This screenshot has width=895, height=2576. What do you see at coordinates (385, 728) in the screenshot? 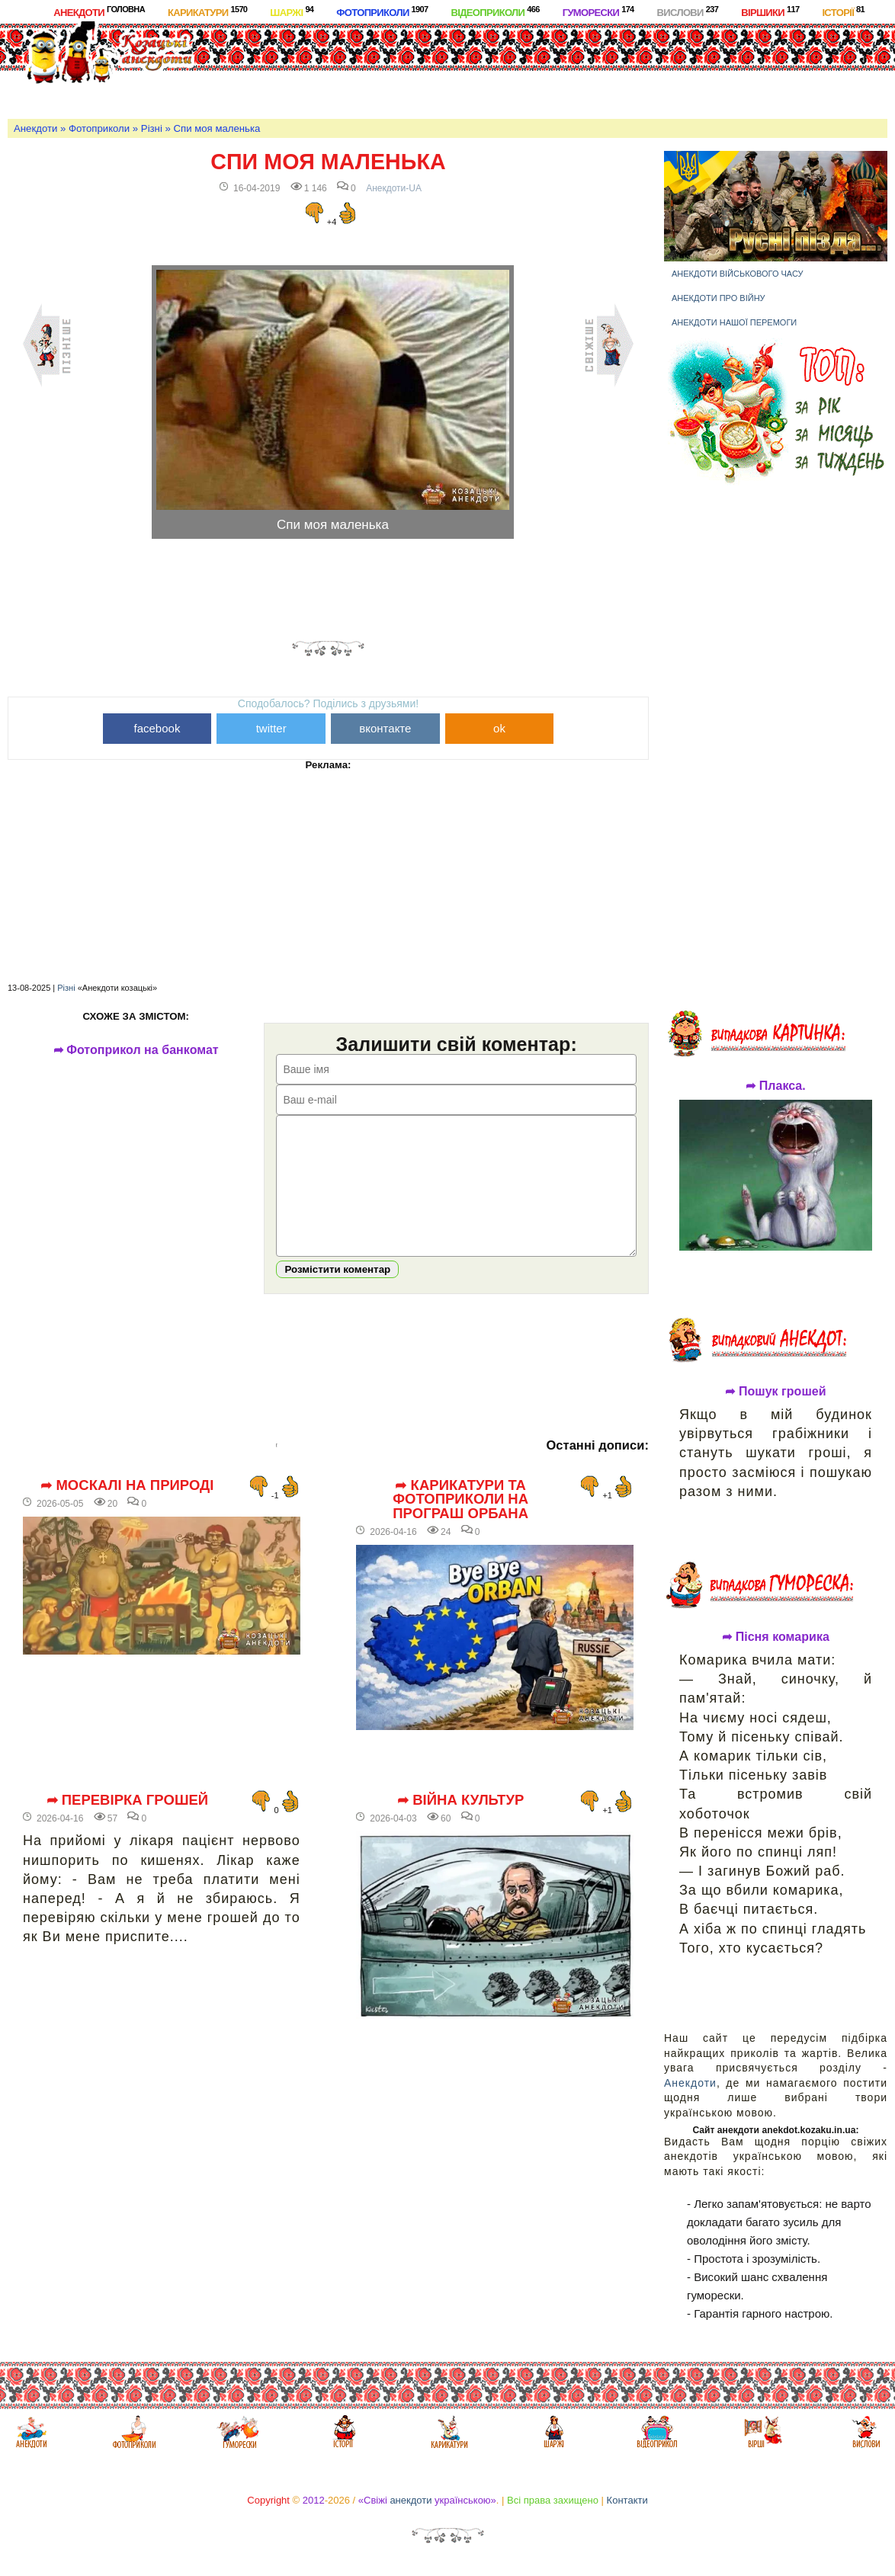
I see `вконтакте` at bounding box center [385, 728].